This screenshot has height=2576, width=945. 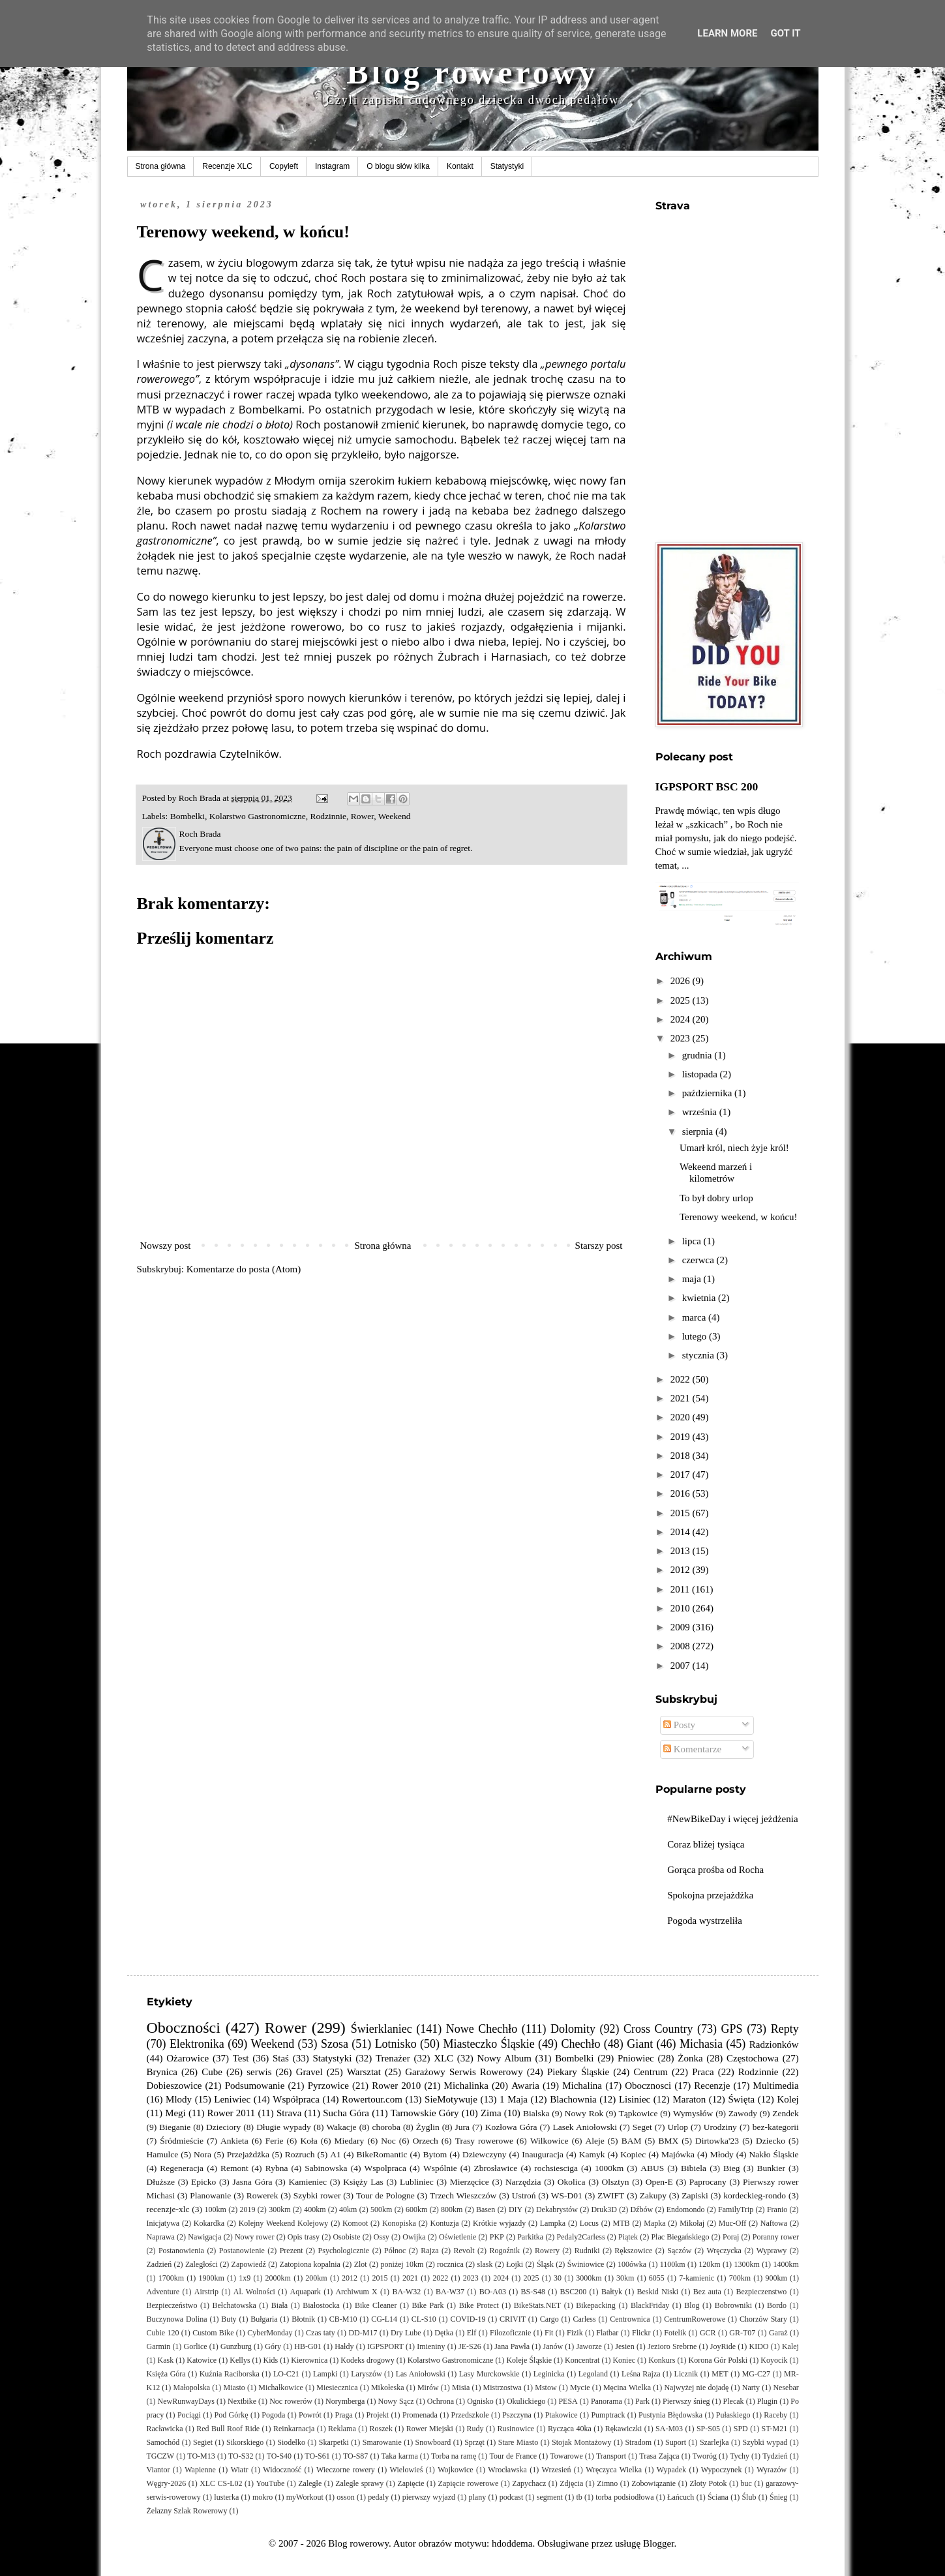 What do you see at coordinates (553, 2346) in the screenshot?
I see `Janów` at bounding box center [553, 2346].